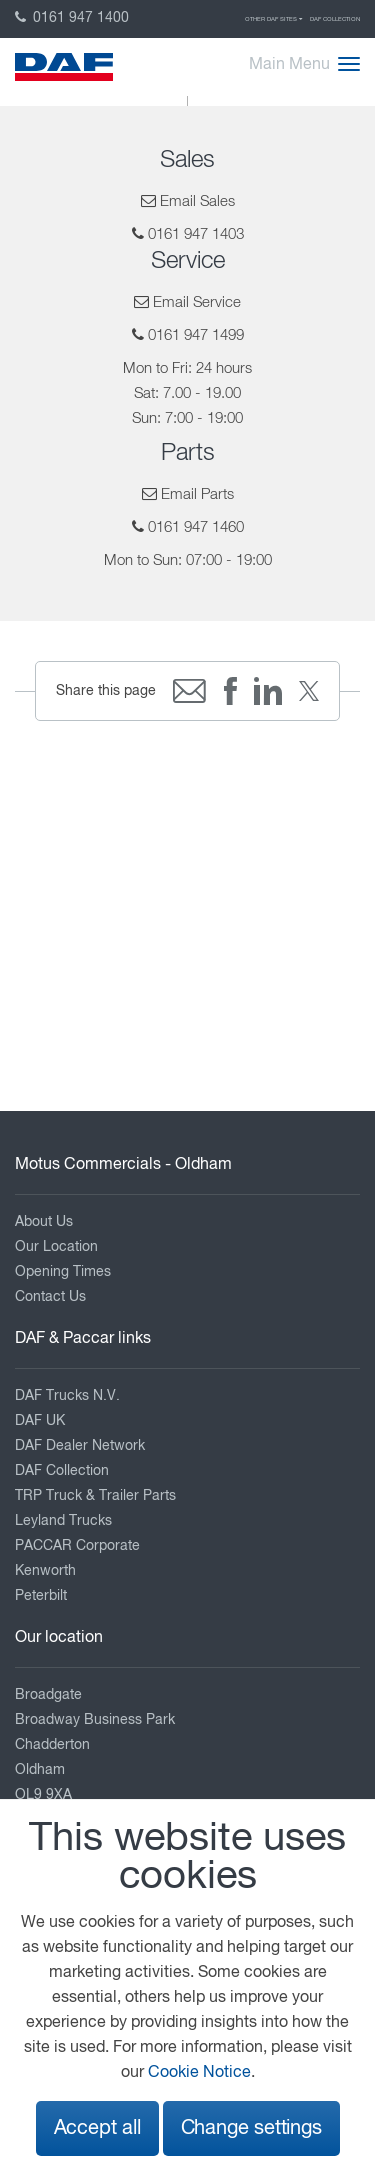 Image resolution: width=375 pixels, height=2176 pixels. What do you see at coordinates (40, 1421) in the screenshot?
I see `DAF UK` at bounding box center [40, 1421].